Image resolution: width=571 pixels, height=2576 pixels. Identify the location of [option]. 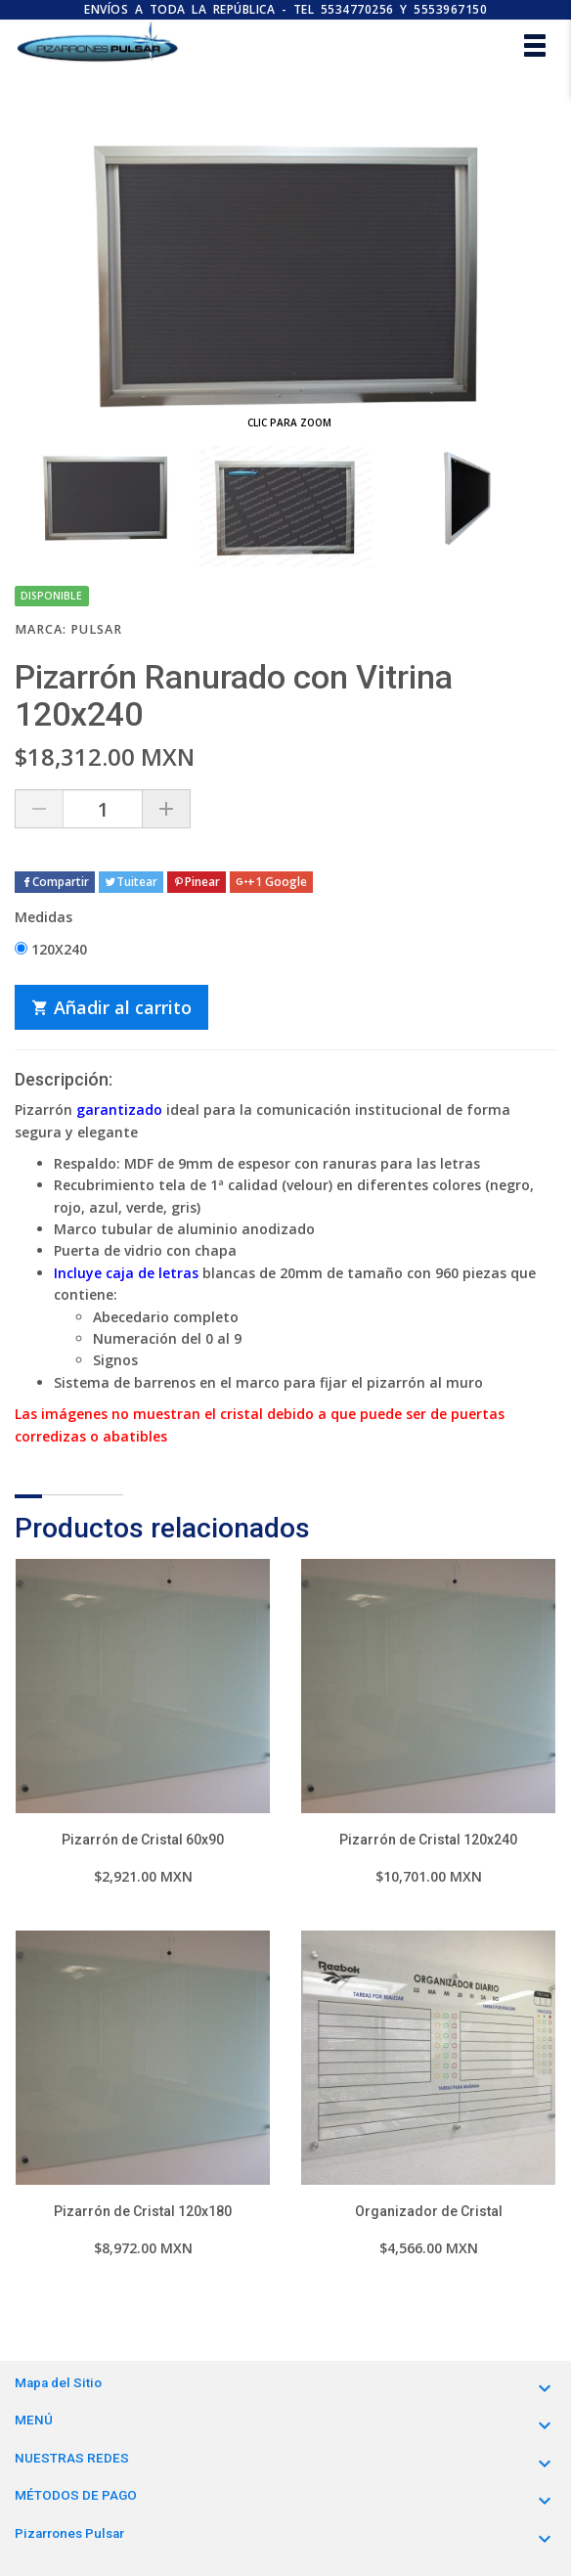
(105, 498).